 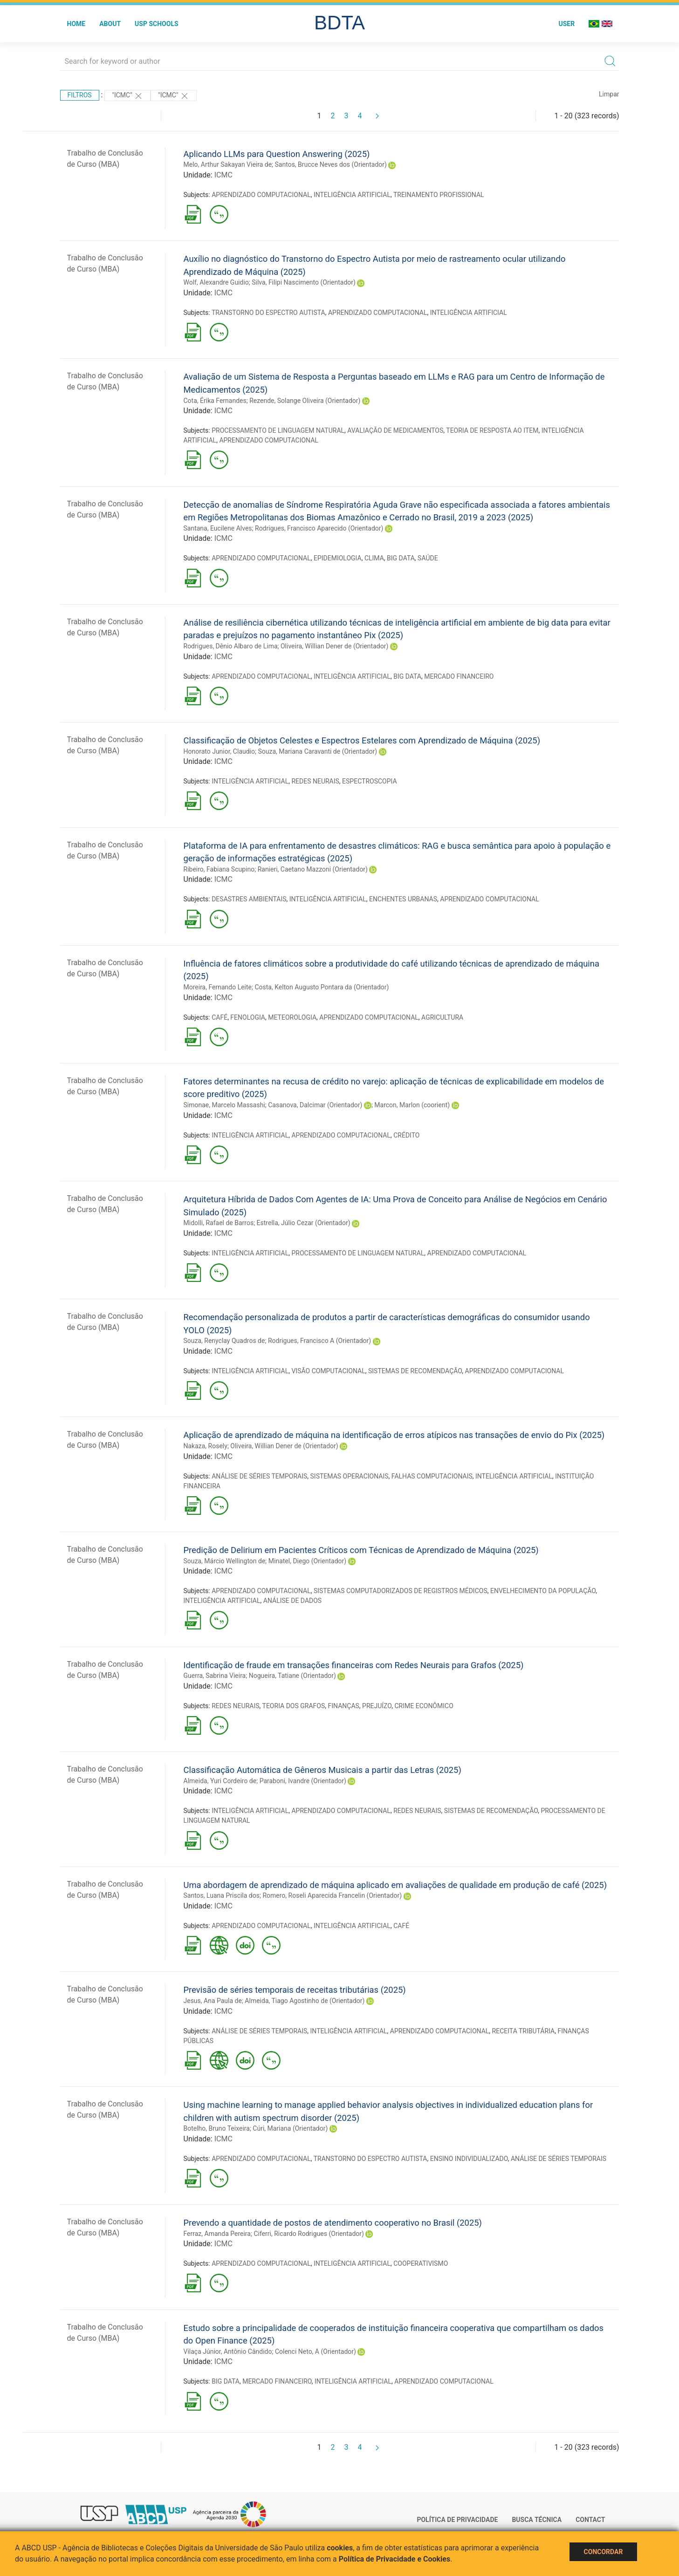 I want to click on Aplicando LLMs para Question Answering (2025), so click(x=277, y=154).